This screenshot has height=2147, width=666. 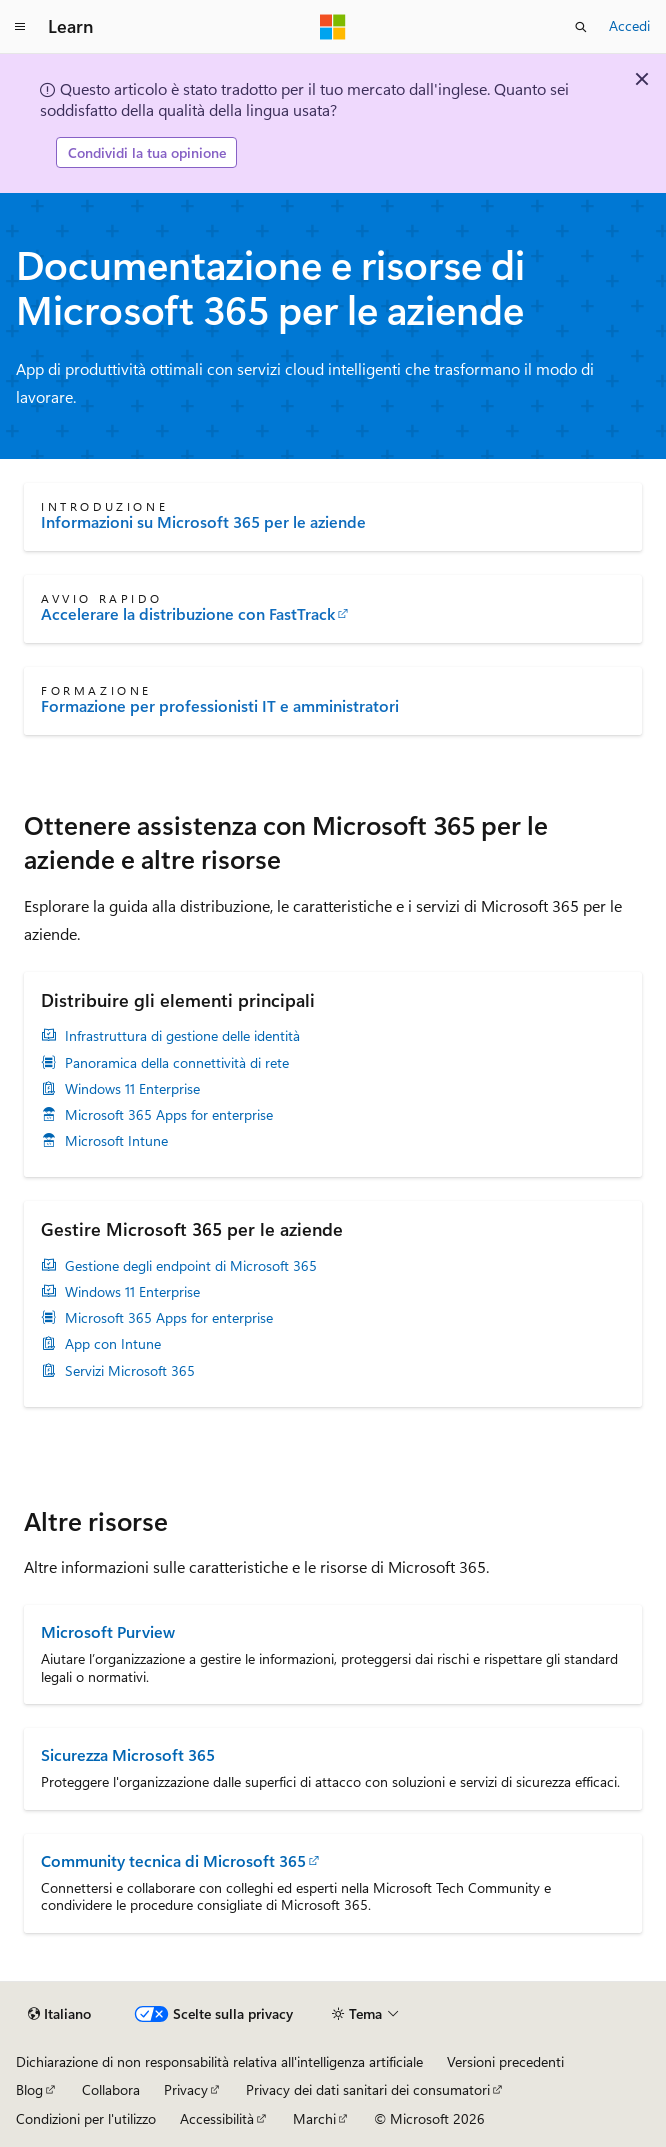 I want to click on Collabora, so click(x=111, y=2089).